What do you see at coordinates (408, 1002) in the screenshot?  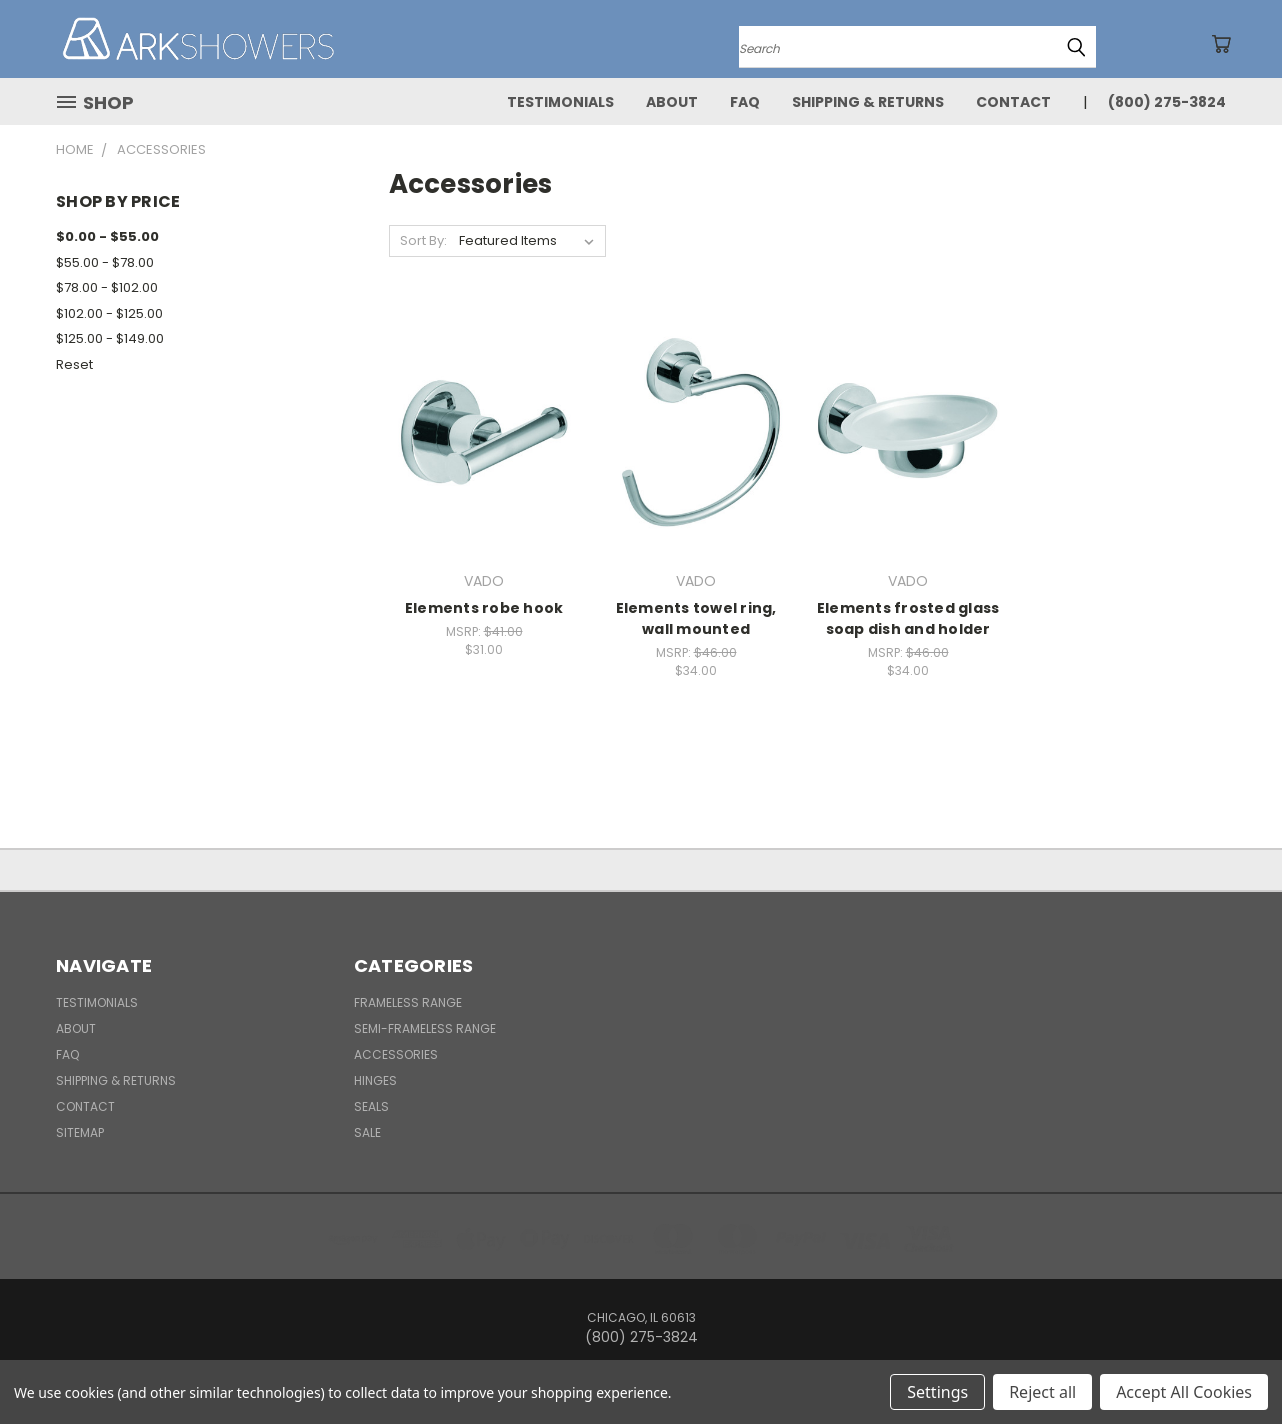 I see `Frameless Range` at bounding box center [408, 1002].